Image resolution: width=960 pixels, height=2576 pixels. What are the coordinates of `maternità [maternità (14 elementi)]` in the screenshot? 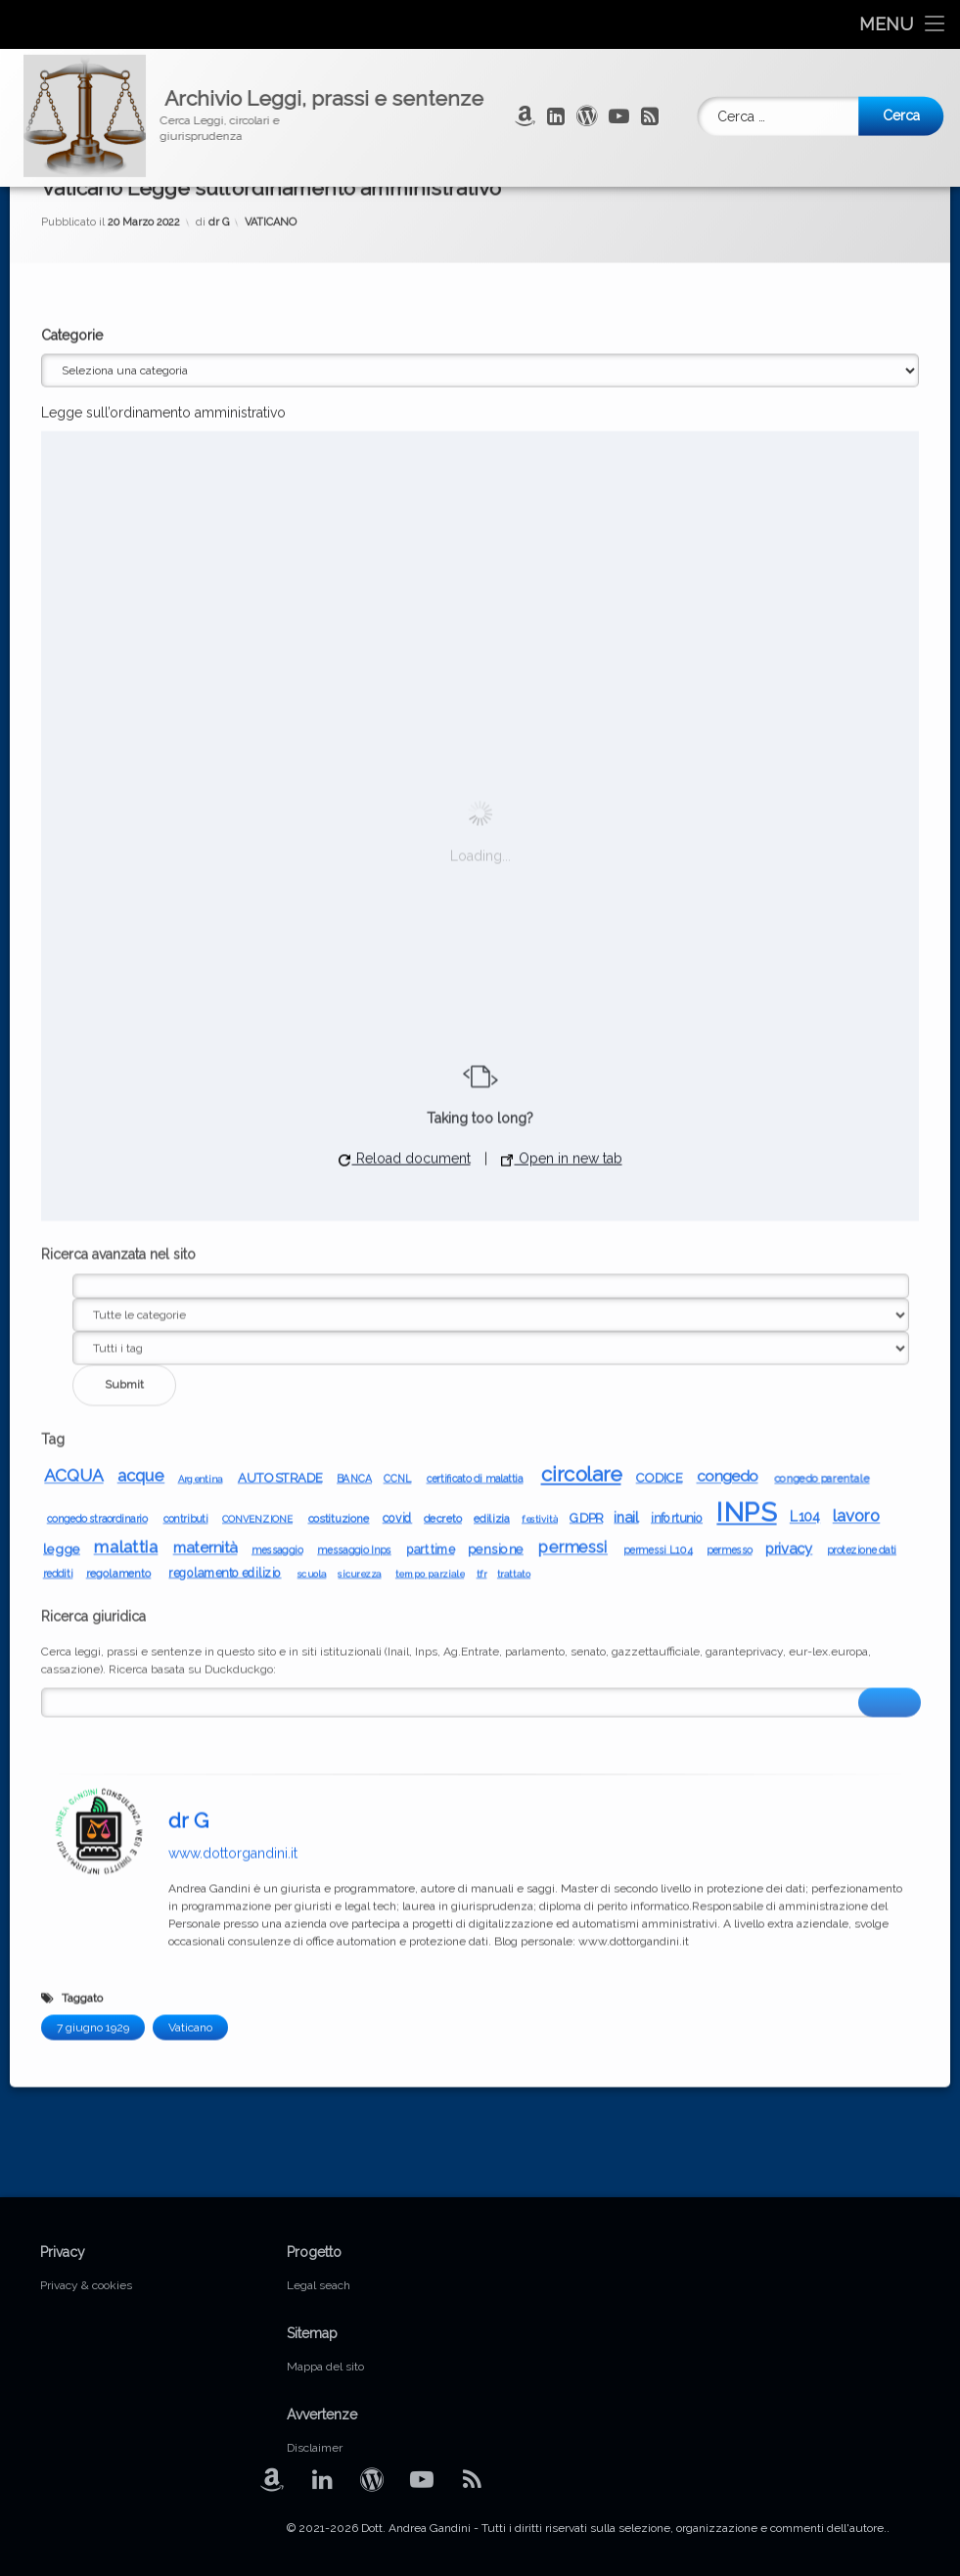 It's located at (204, 1127).